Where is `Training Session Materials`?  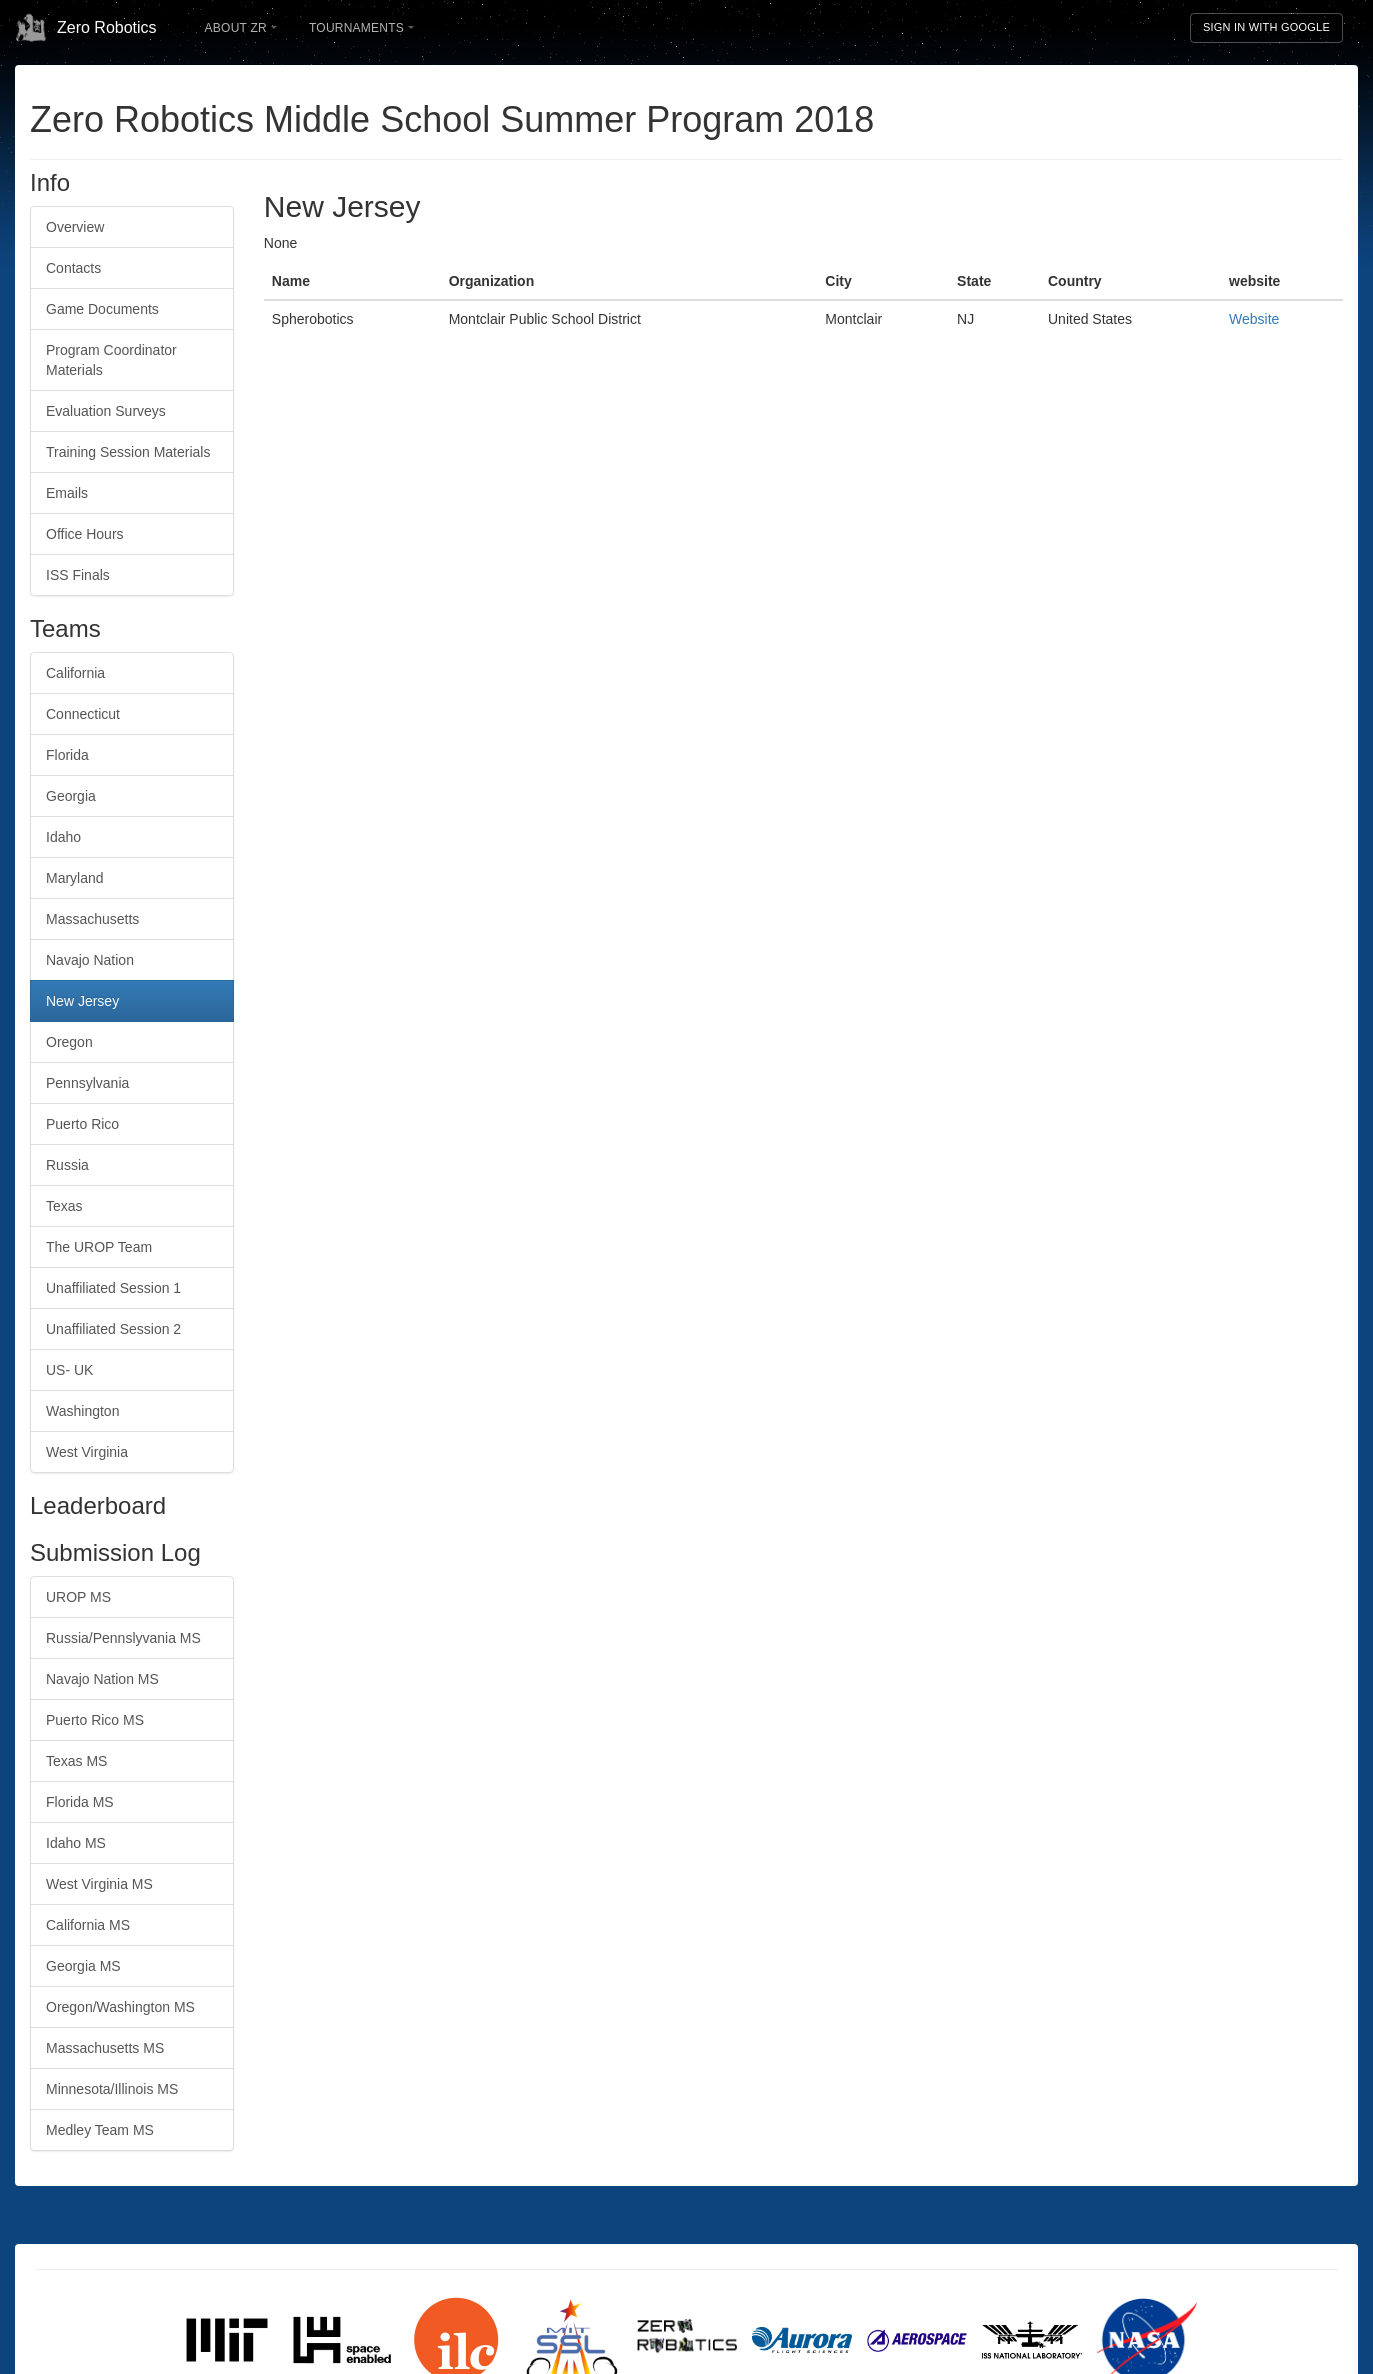
Training Session Materials is located at coordinates (128, 452).